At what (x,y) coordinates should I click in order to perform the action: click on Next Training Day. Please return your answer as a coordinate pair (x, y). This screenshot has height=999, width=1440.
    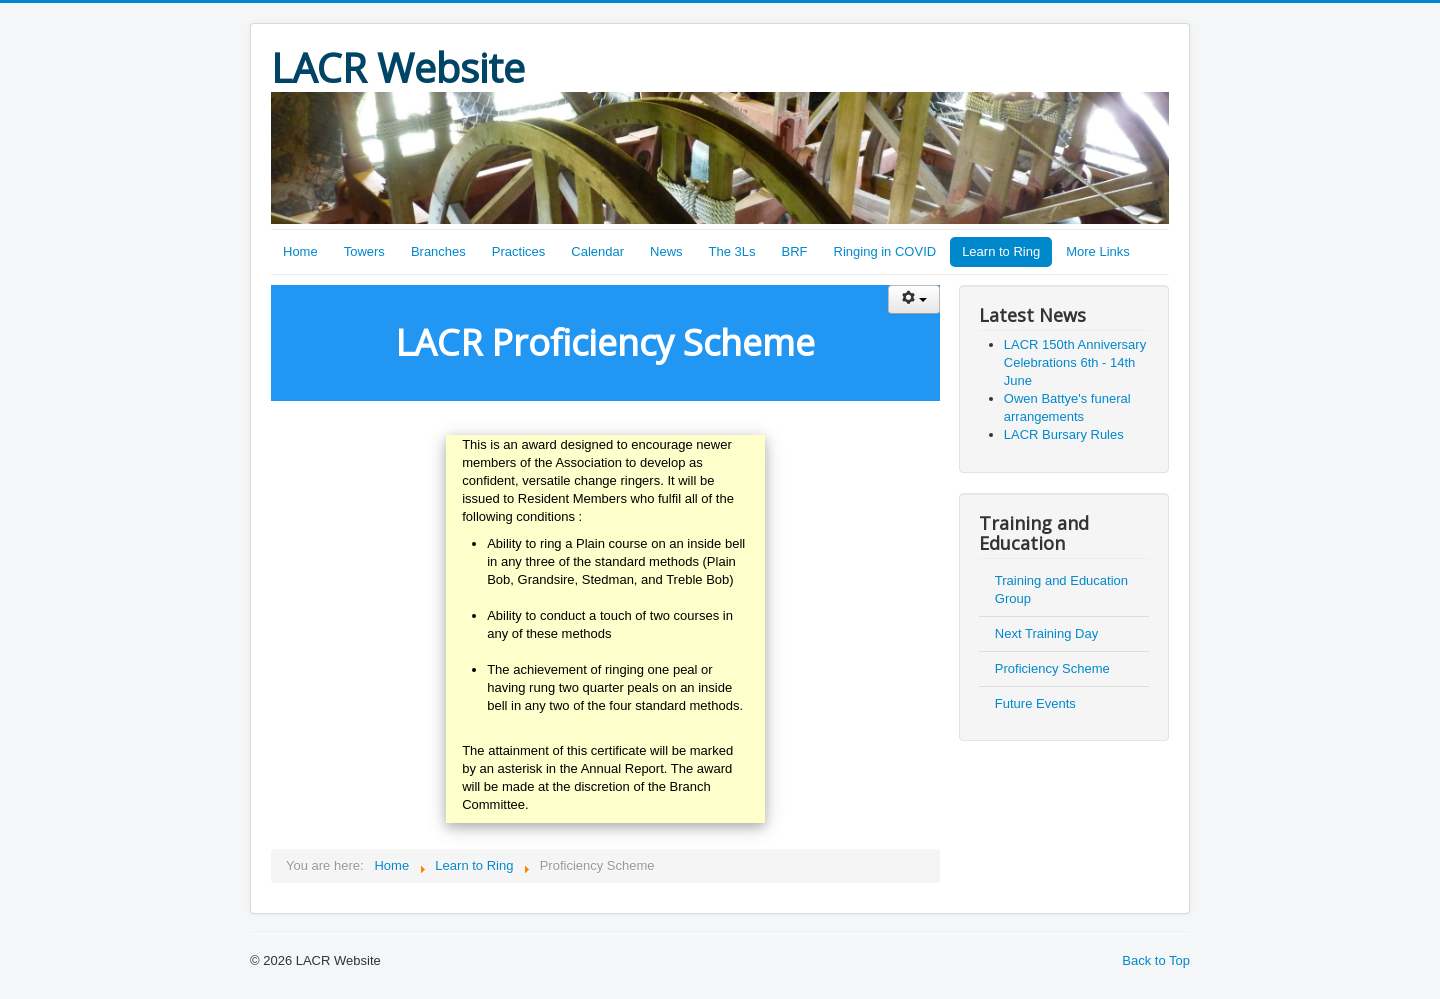
    Looking at the image, I should click on (1046, 633).